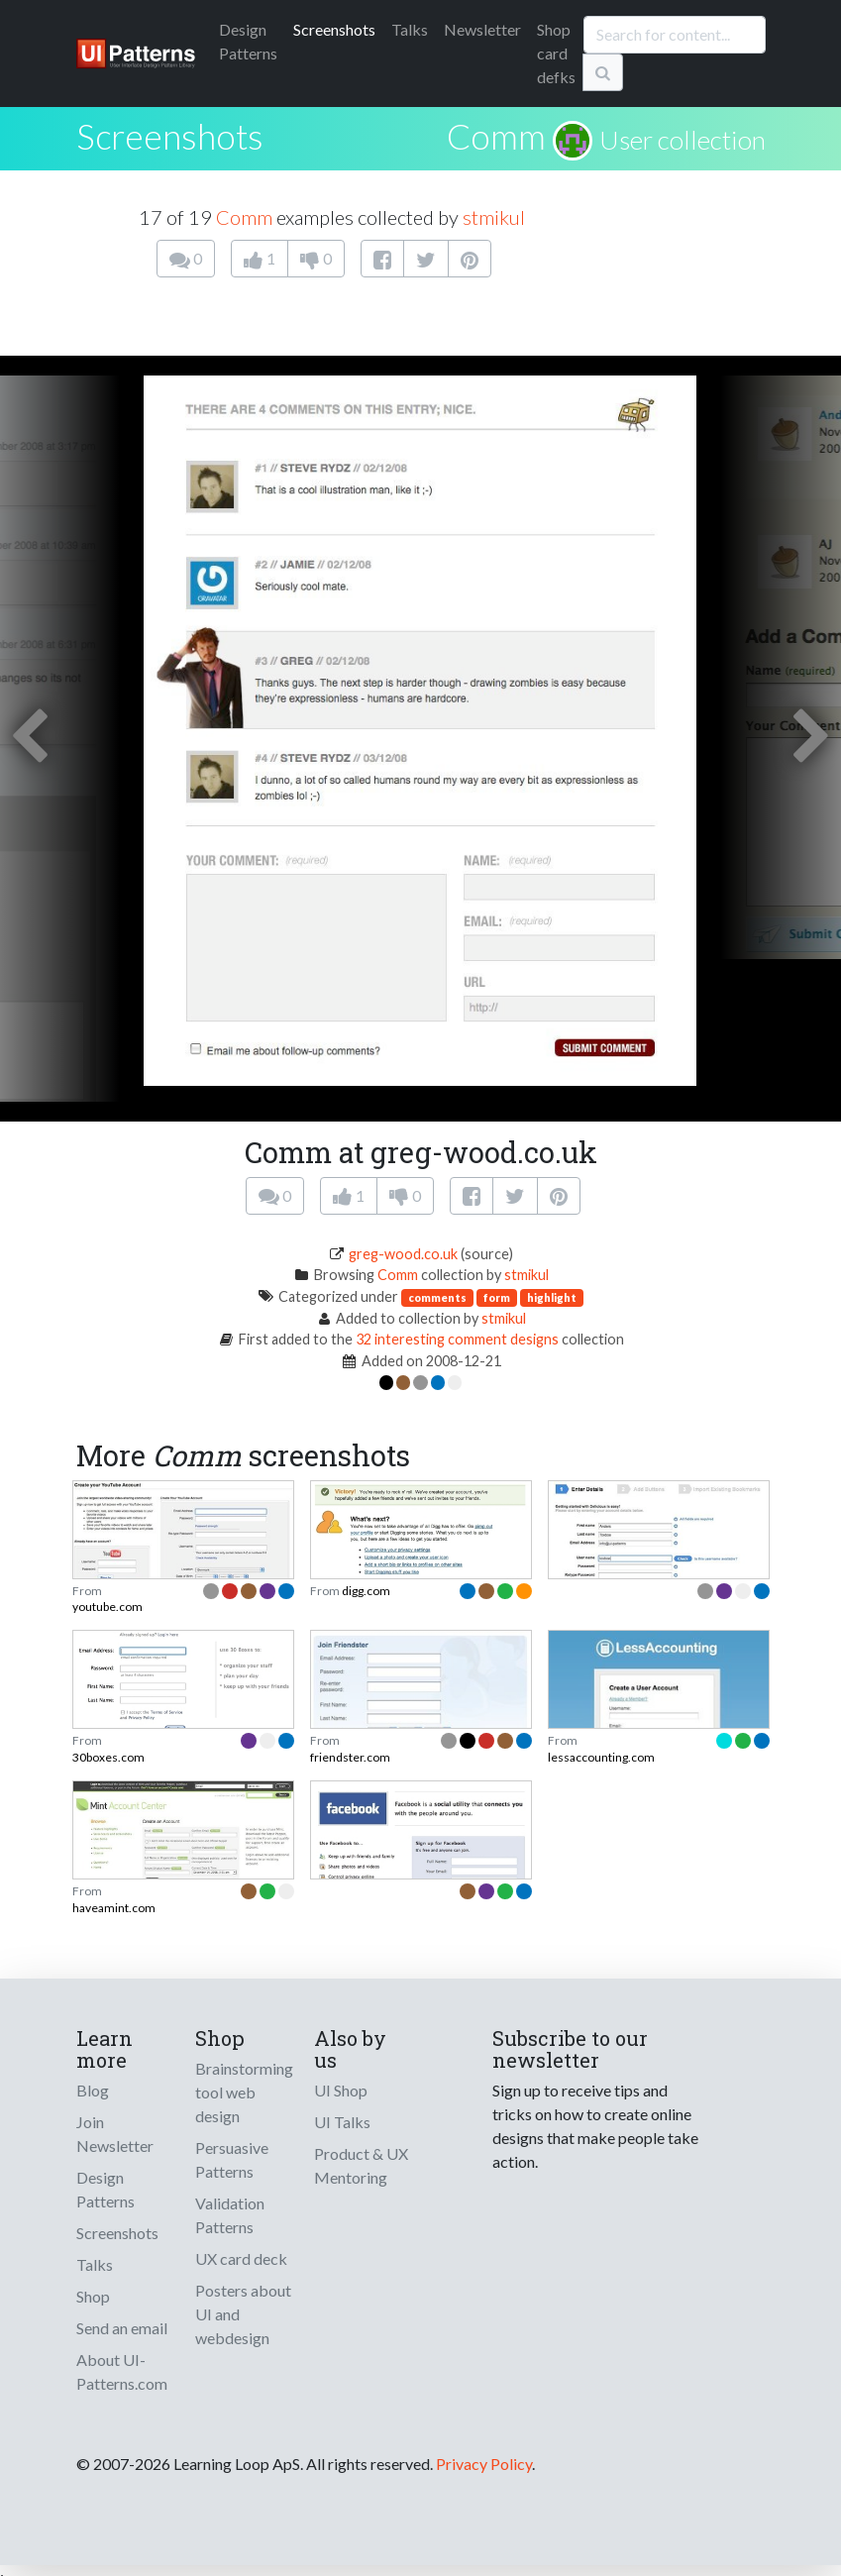 This screenshot has width=841, height=2576. What do you see at coordinates (121, 2371) in the screenshot?
I see `About UI-Patterns.com` at bounding box center [121, 2371].